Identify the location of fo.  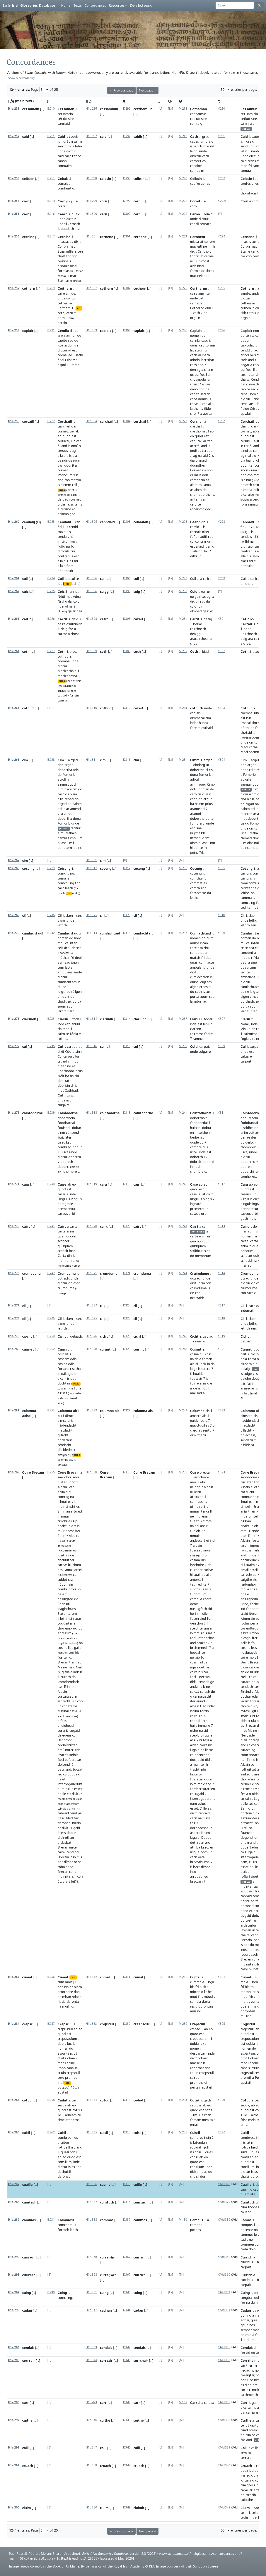
(242, 541).